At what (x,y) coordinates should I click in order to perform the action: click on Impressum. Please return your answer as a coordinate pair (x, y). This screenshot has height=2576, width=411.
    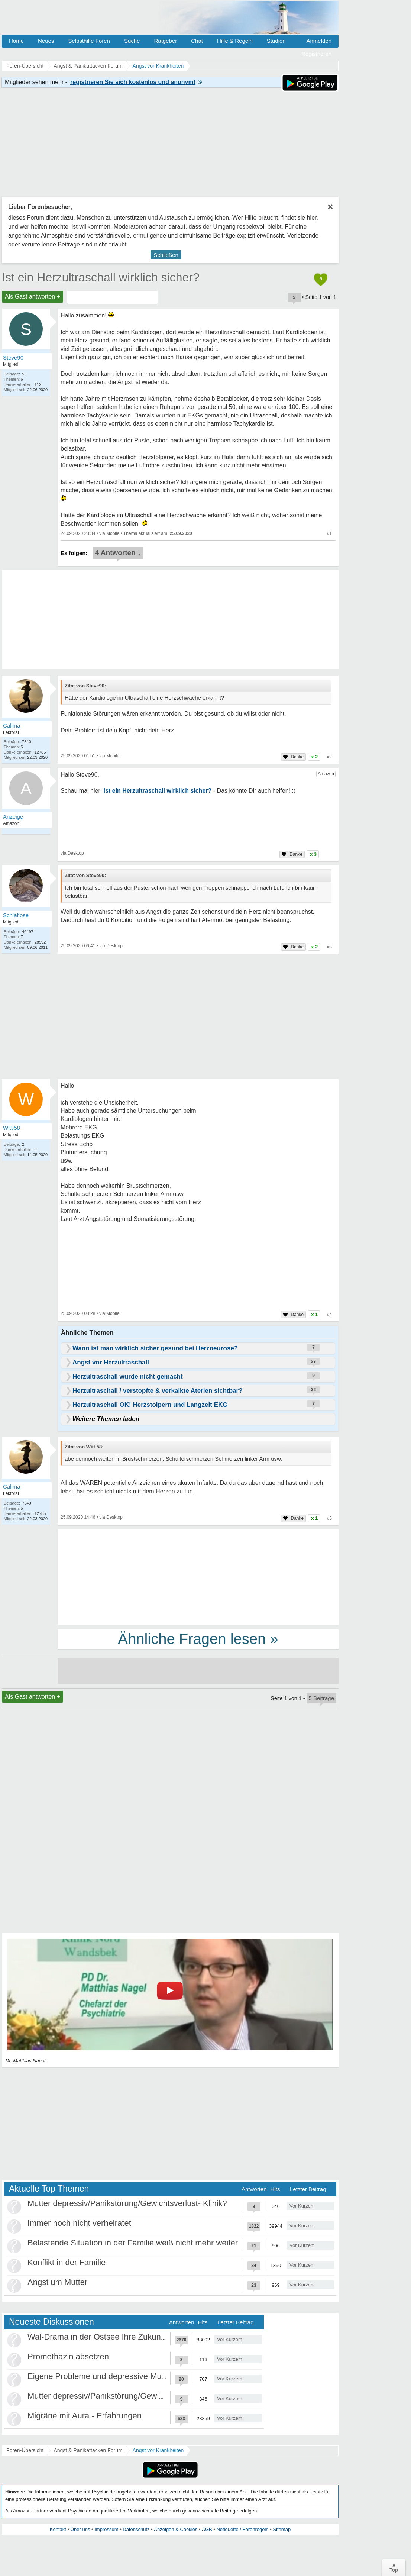
    Looking at the image, I should click on (106, 2529).